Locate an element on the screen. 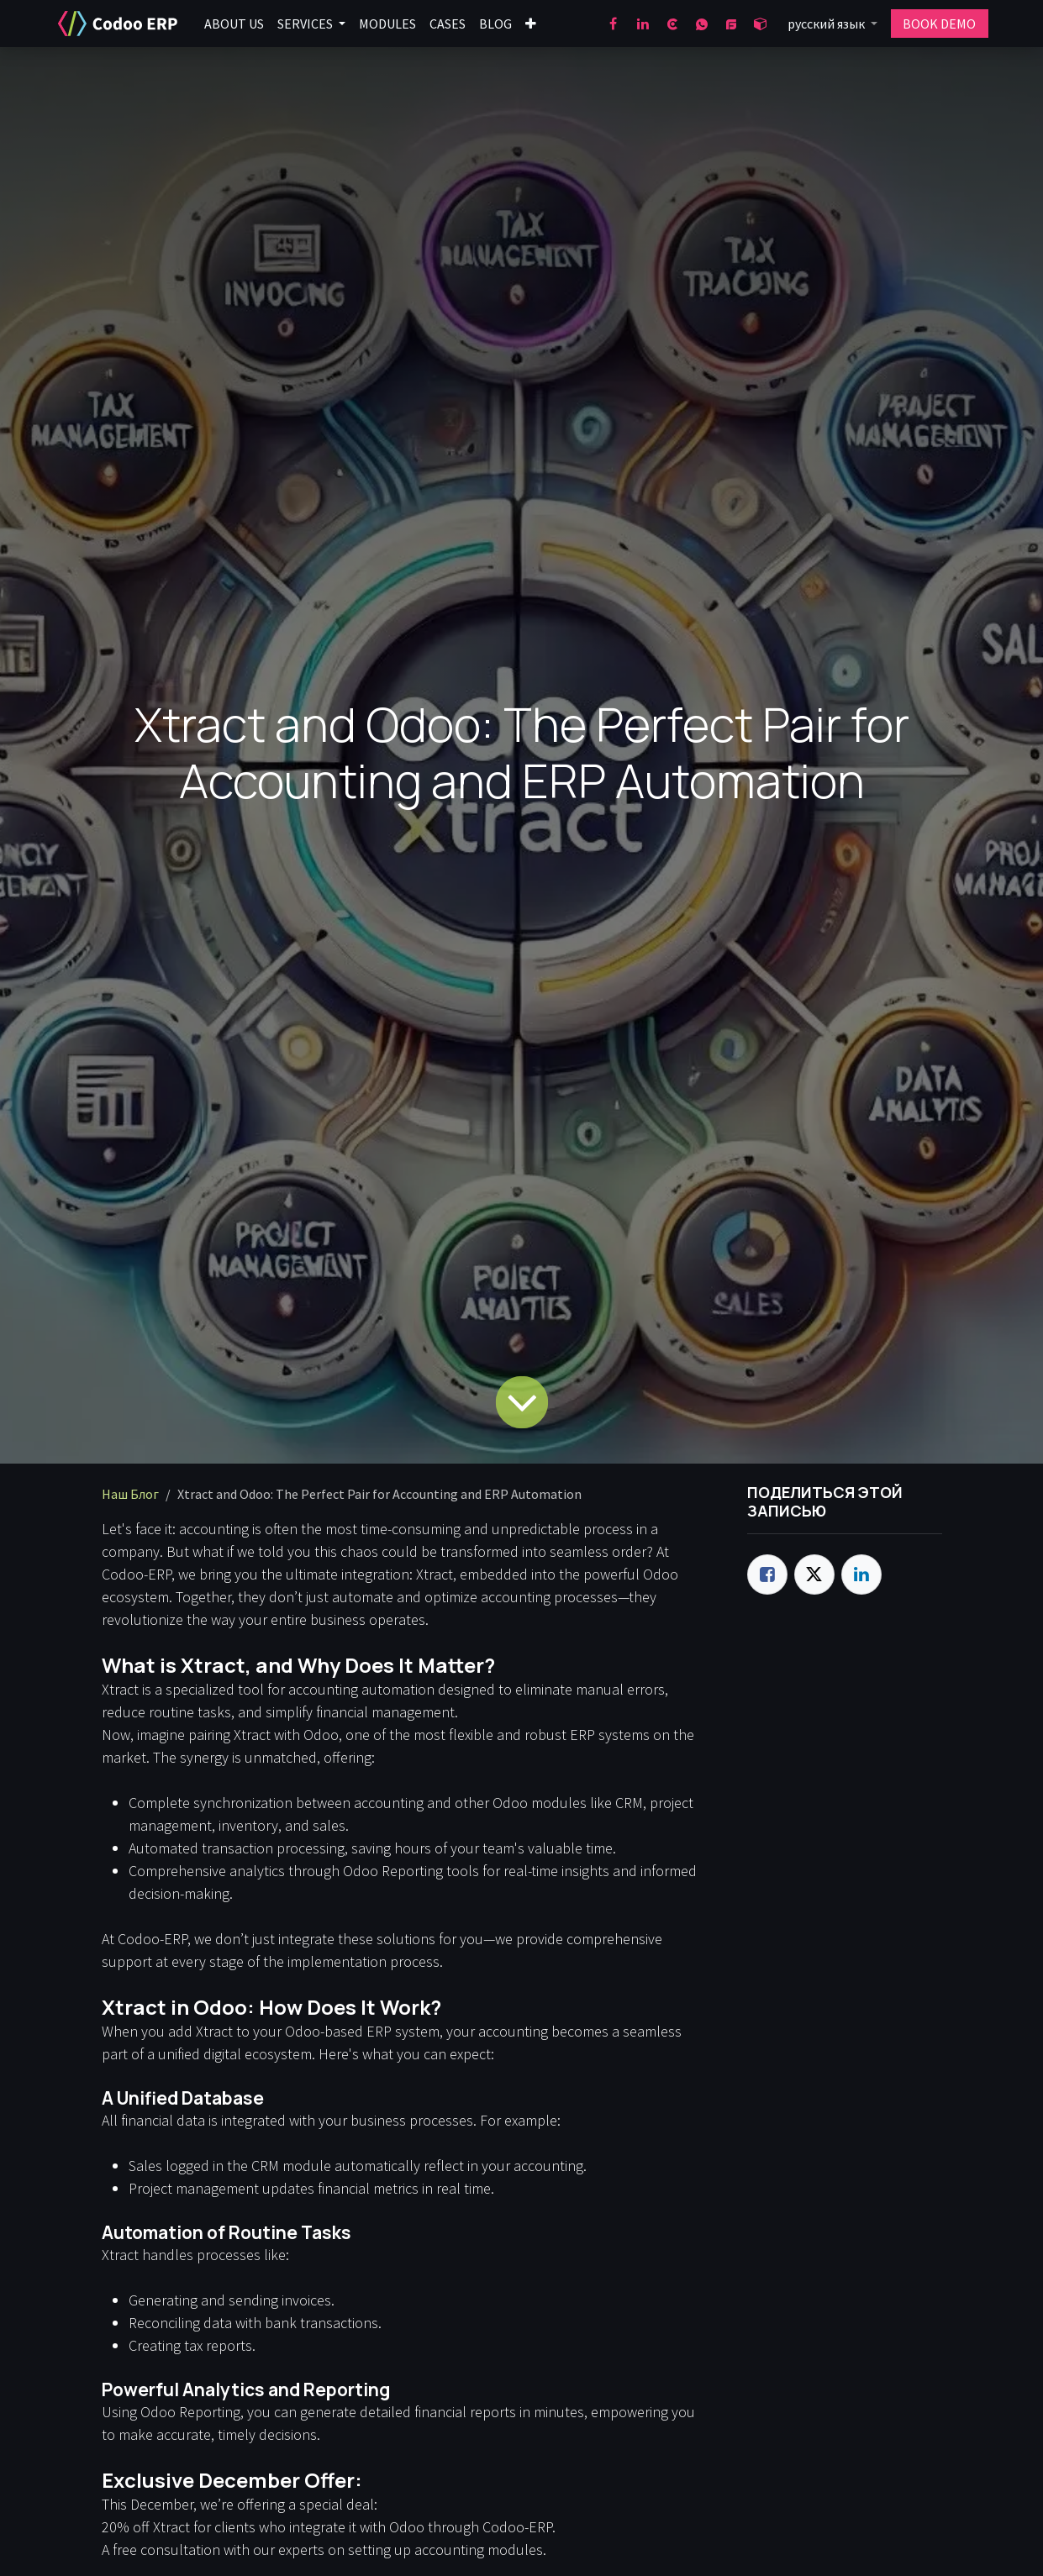 This screenshot has height=2576, width=1043. [menuitem] is located at coordinates (234, 23).